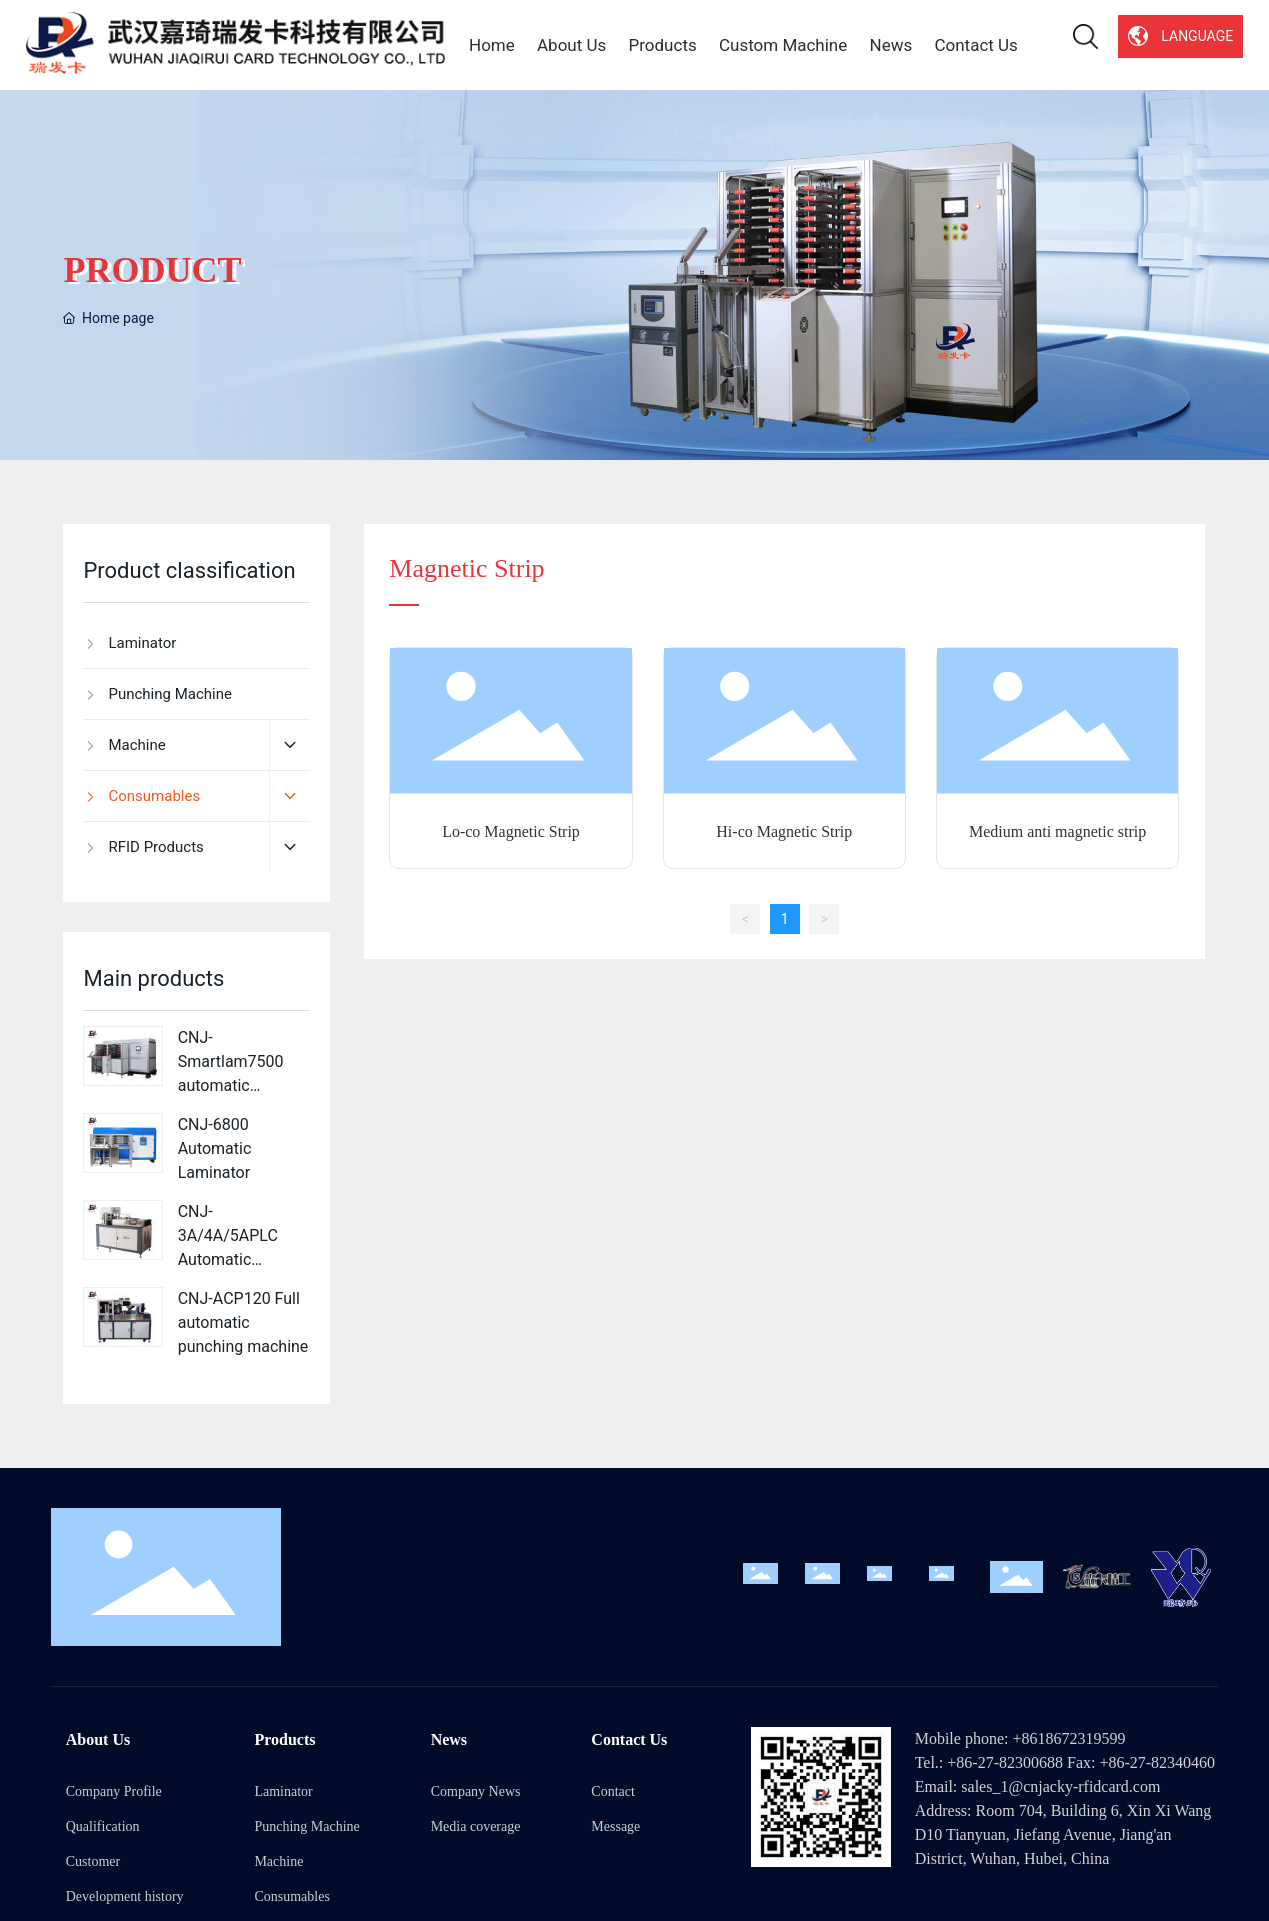 The height and width of the screenshot is (1921, 1269). Describe the element at coordinates (1081, 1738) in the screenshot. I see `18672319599` at that location.